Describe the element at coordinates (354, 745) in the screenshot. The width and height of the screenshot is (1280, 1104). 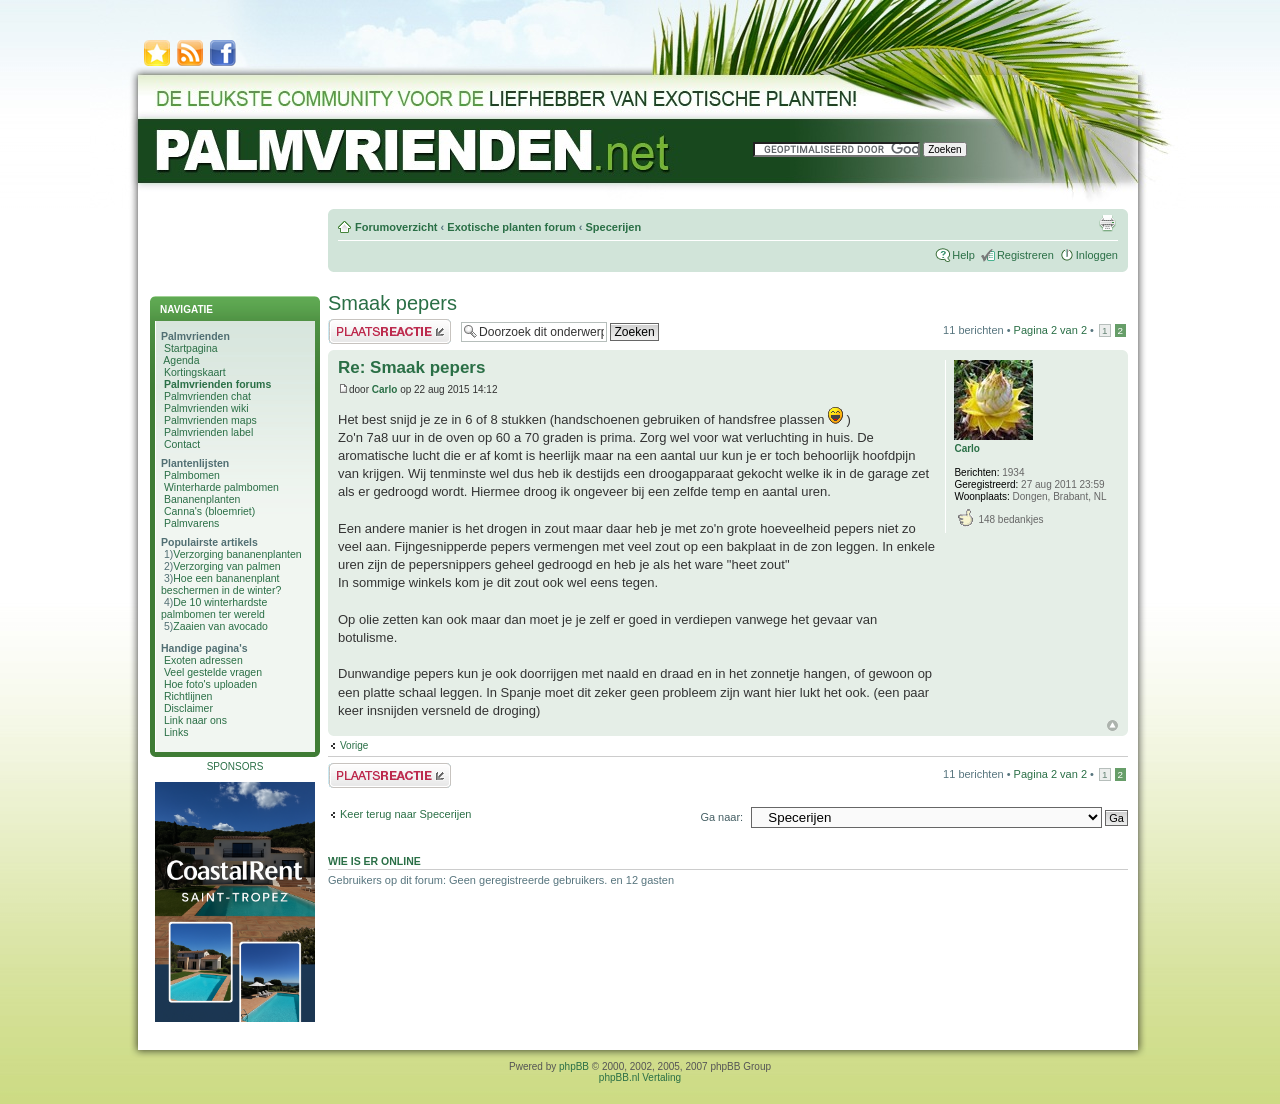
I see `Vorige` at that location.